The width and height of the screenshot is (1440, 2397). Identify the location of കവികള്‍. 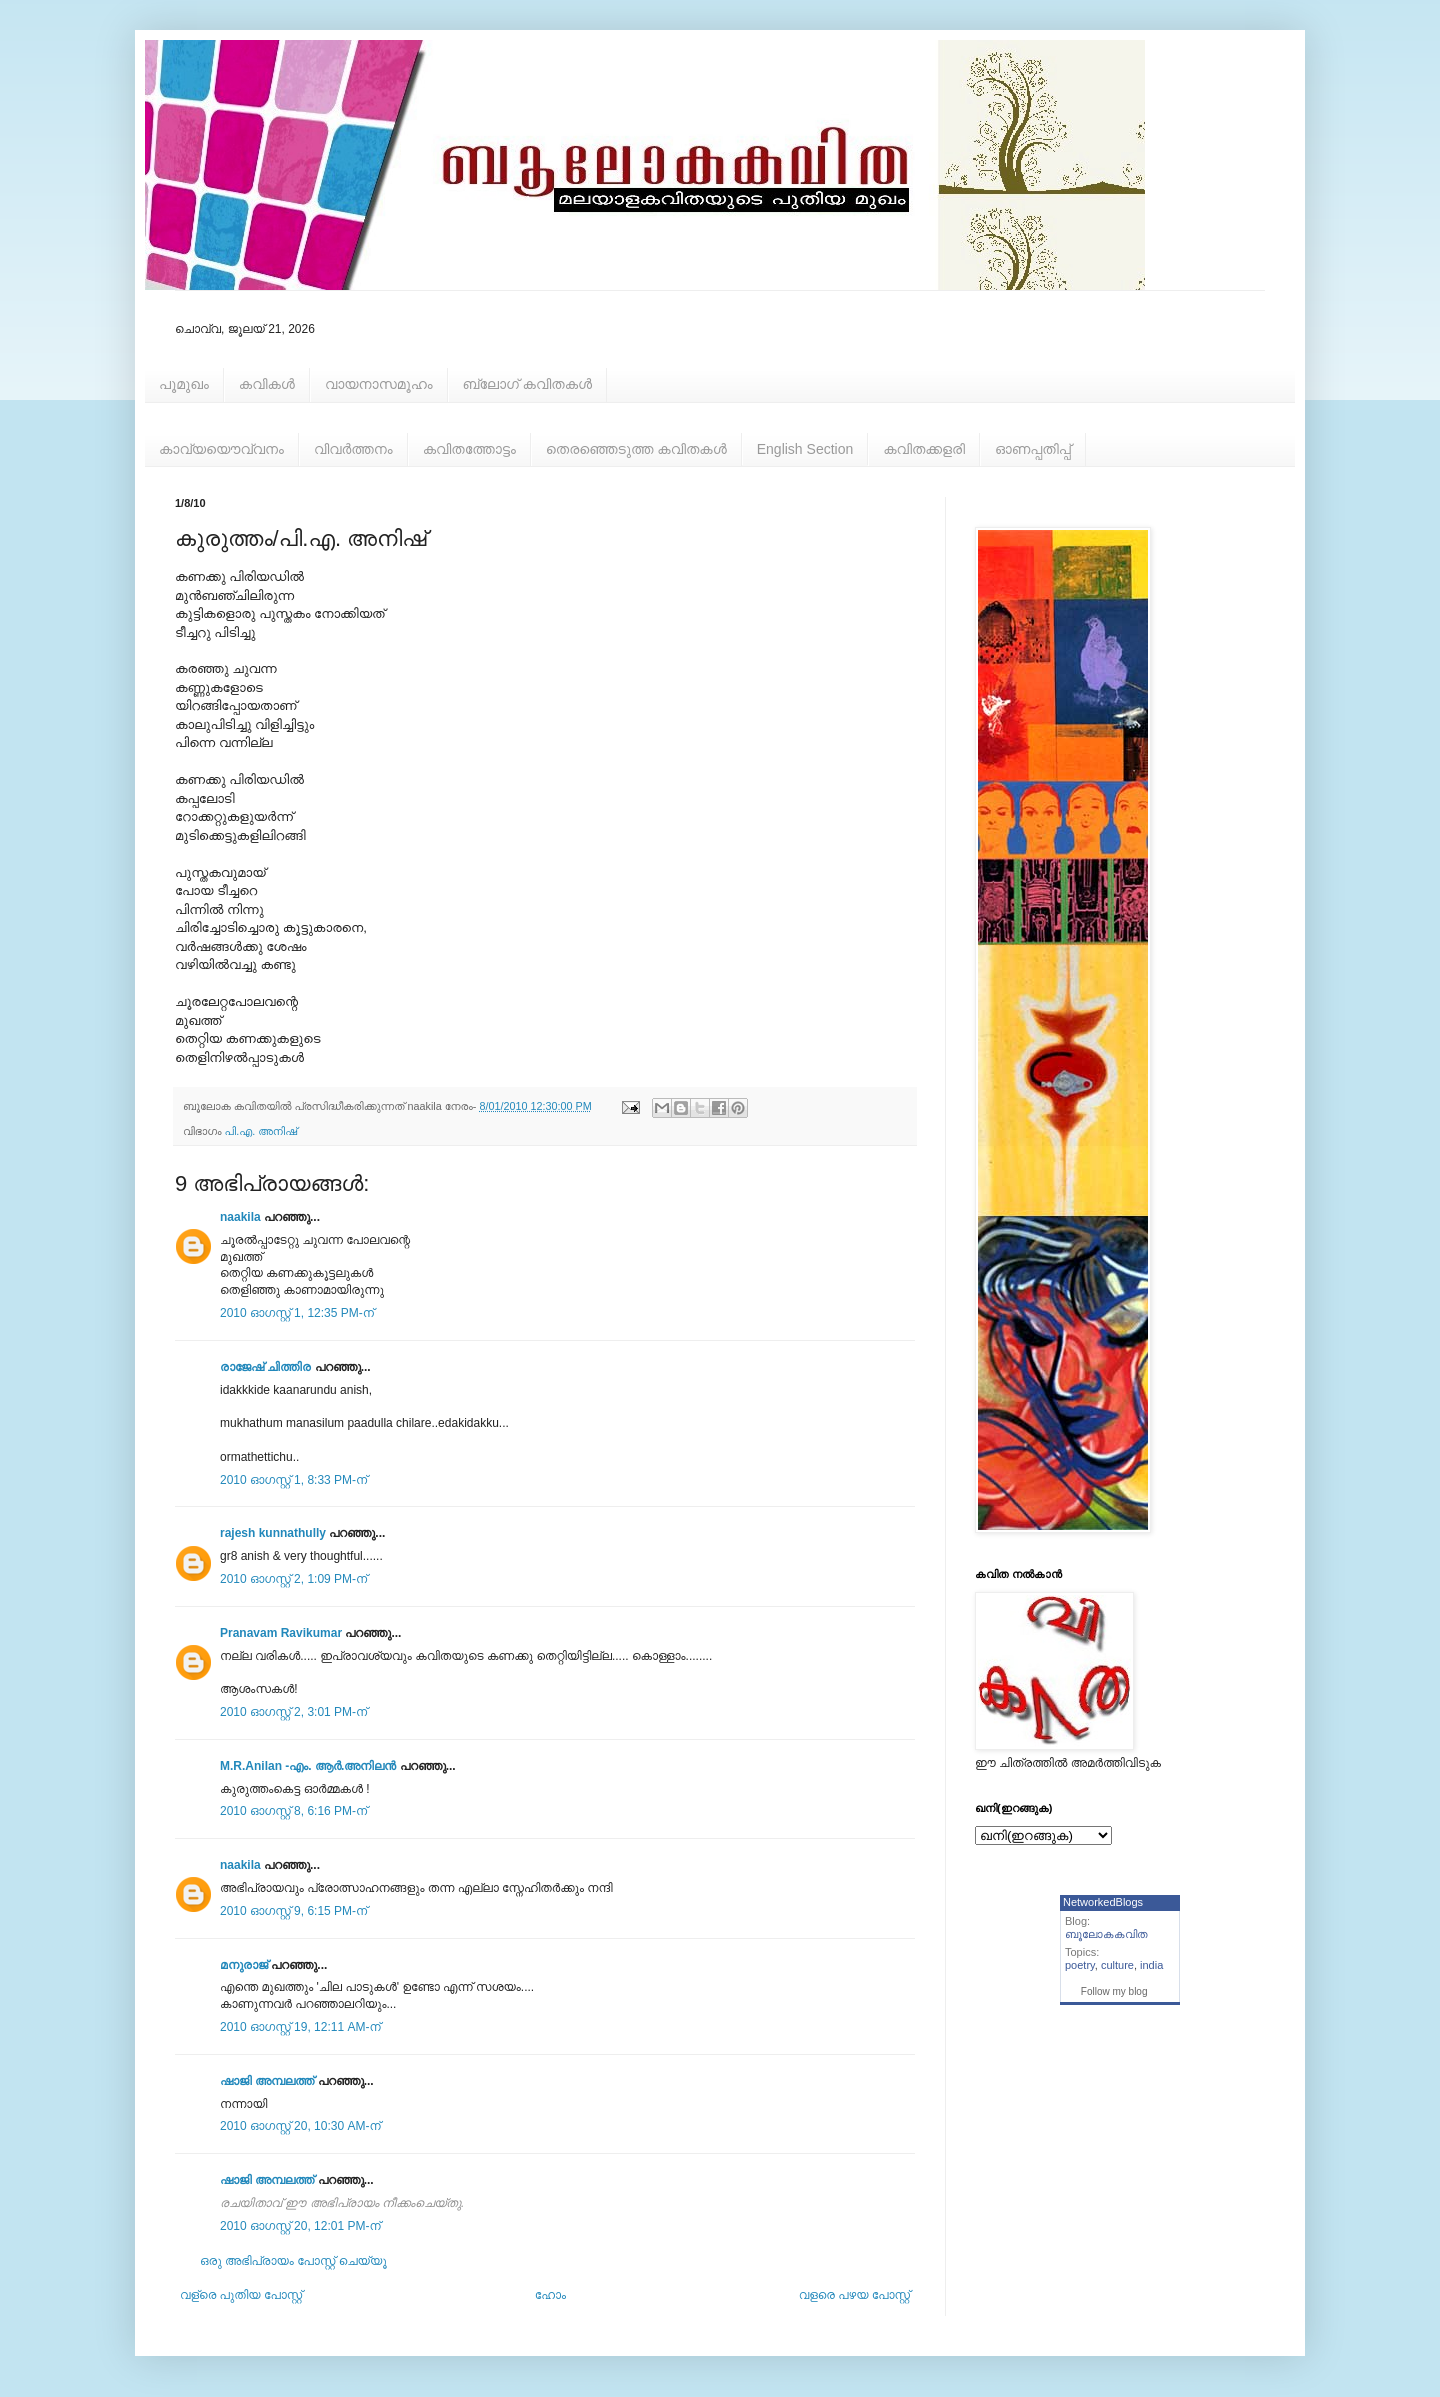
(267, 384).